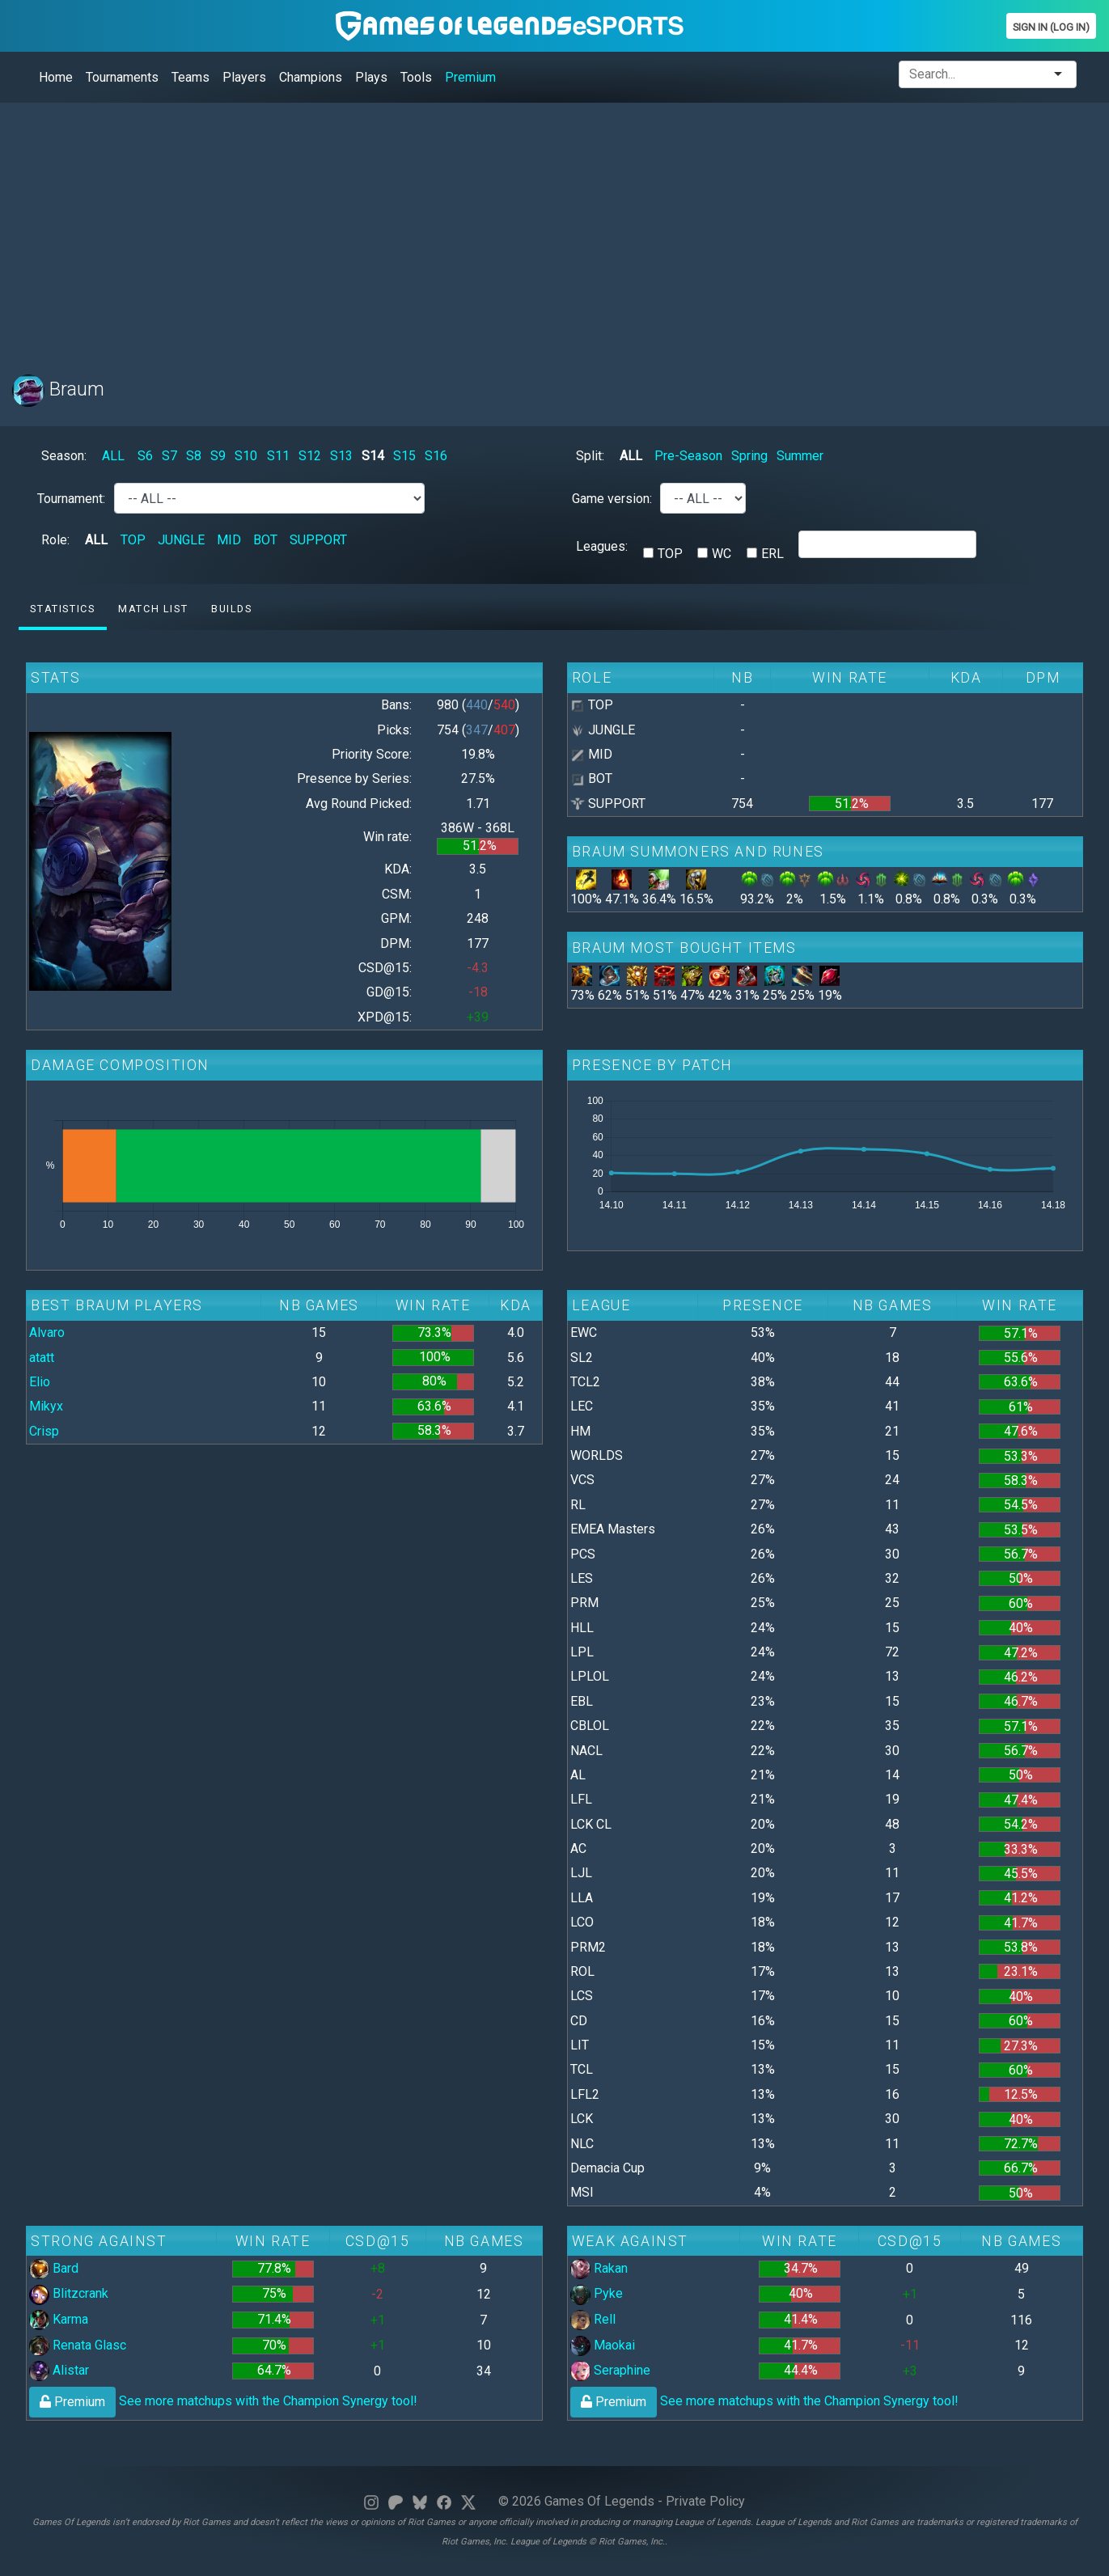 This screenshot has width=1109, height=2576. Describe the element at coordinates (41, 1357) in the screenshot. I see `atatt` at that location.